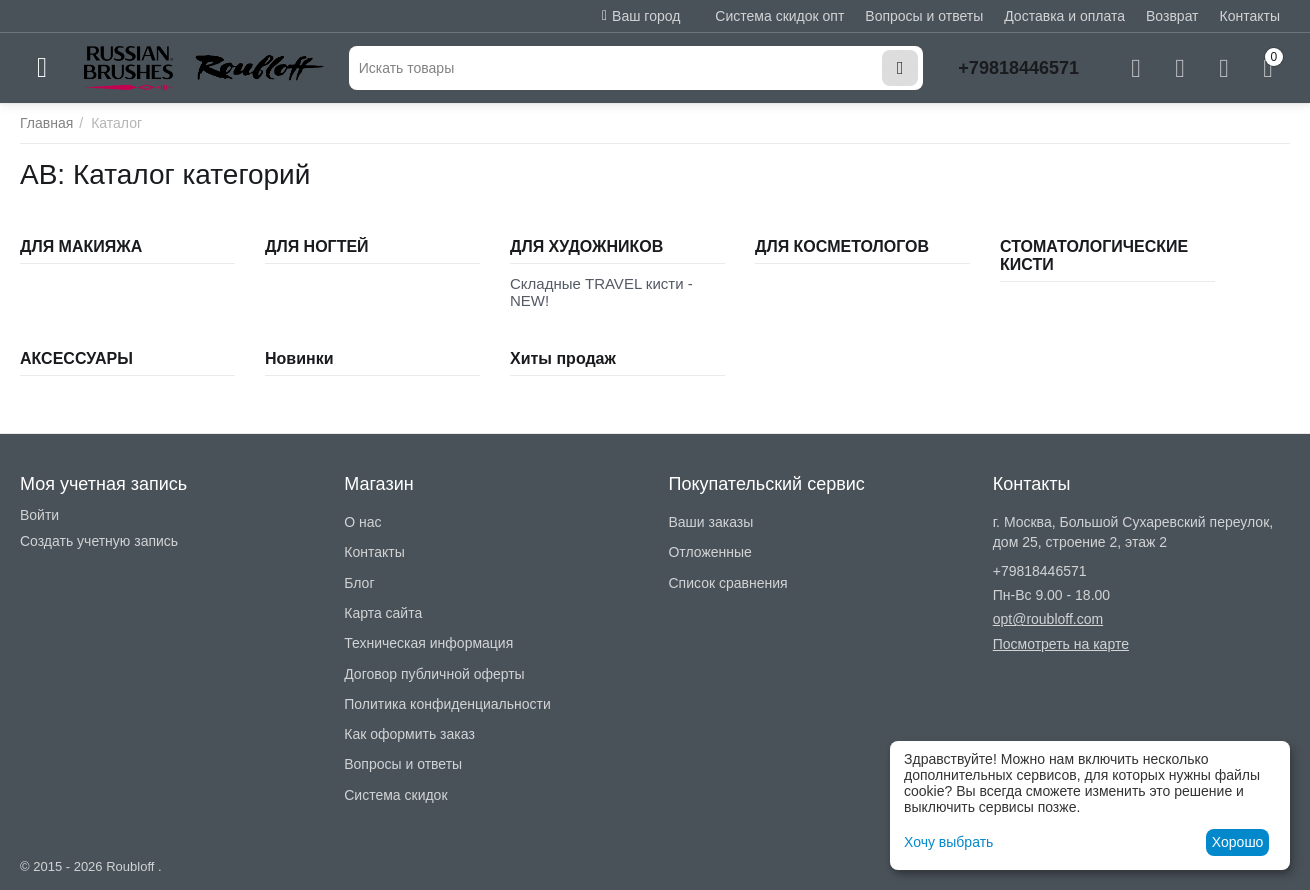  What do you see at coordinates (1238, 842) in the screenshot?
I see `Хорошо` at bounding box center [1238, 842].